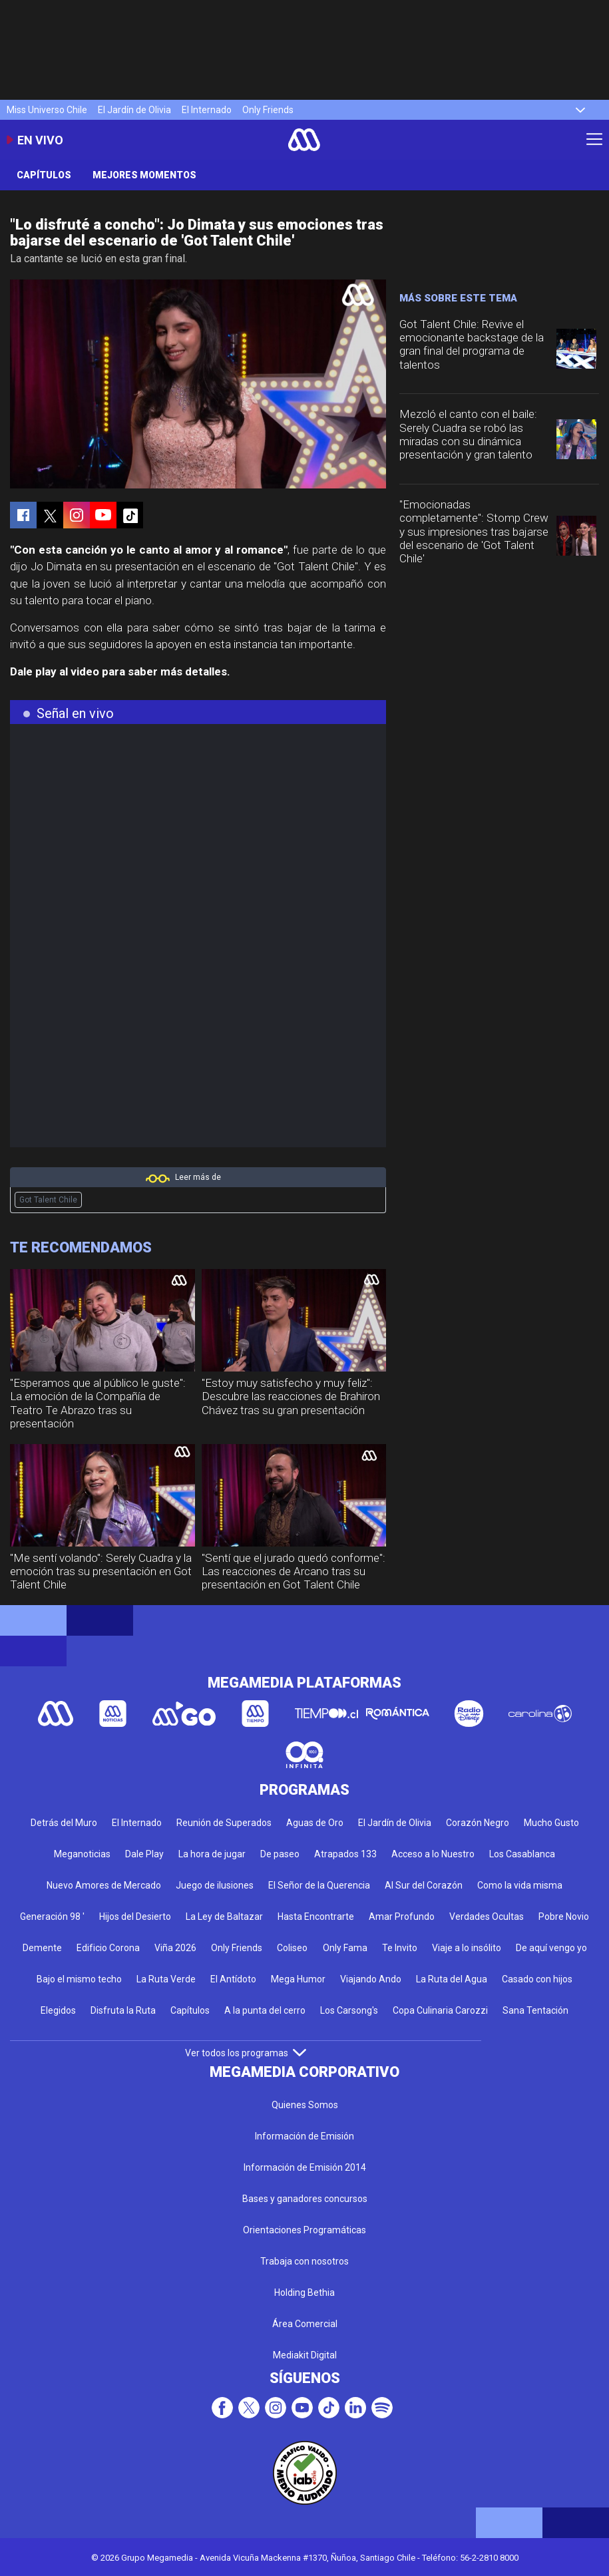  What do you see at coordinates (399, 1947) in the screenshot?
I see `Te Invito` at bounding box center [399, 1947].